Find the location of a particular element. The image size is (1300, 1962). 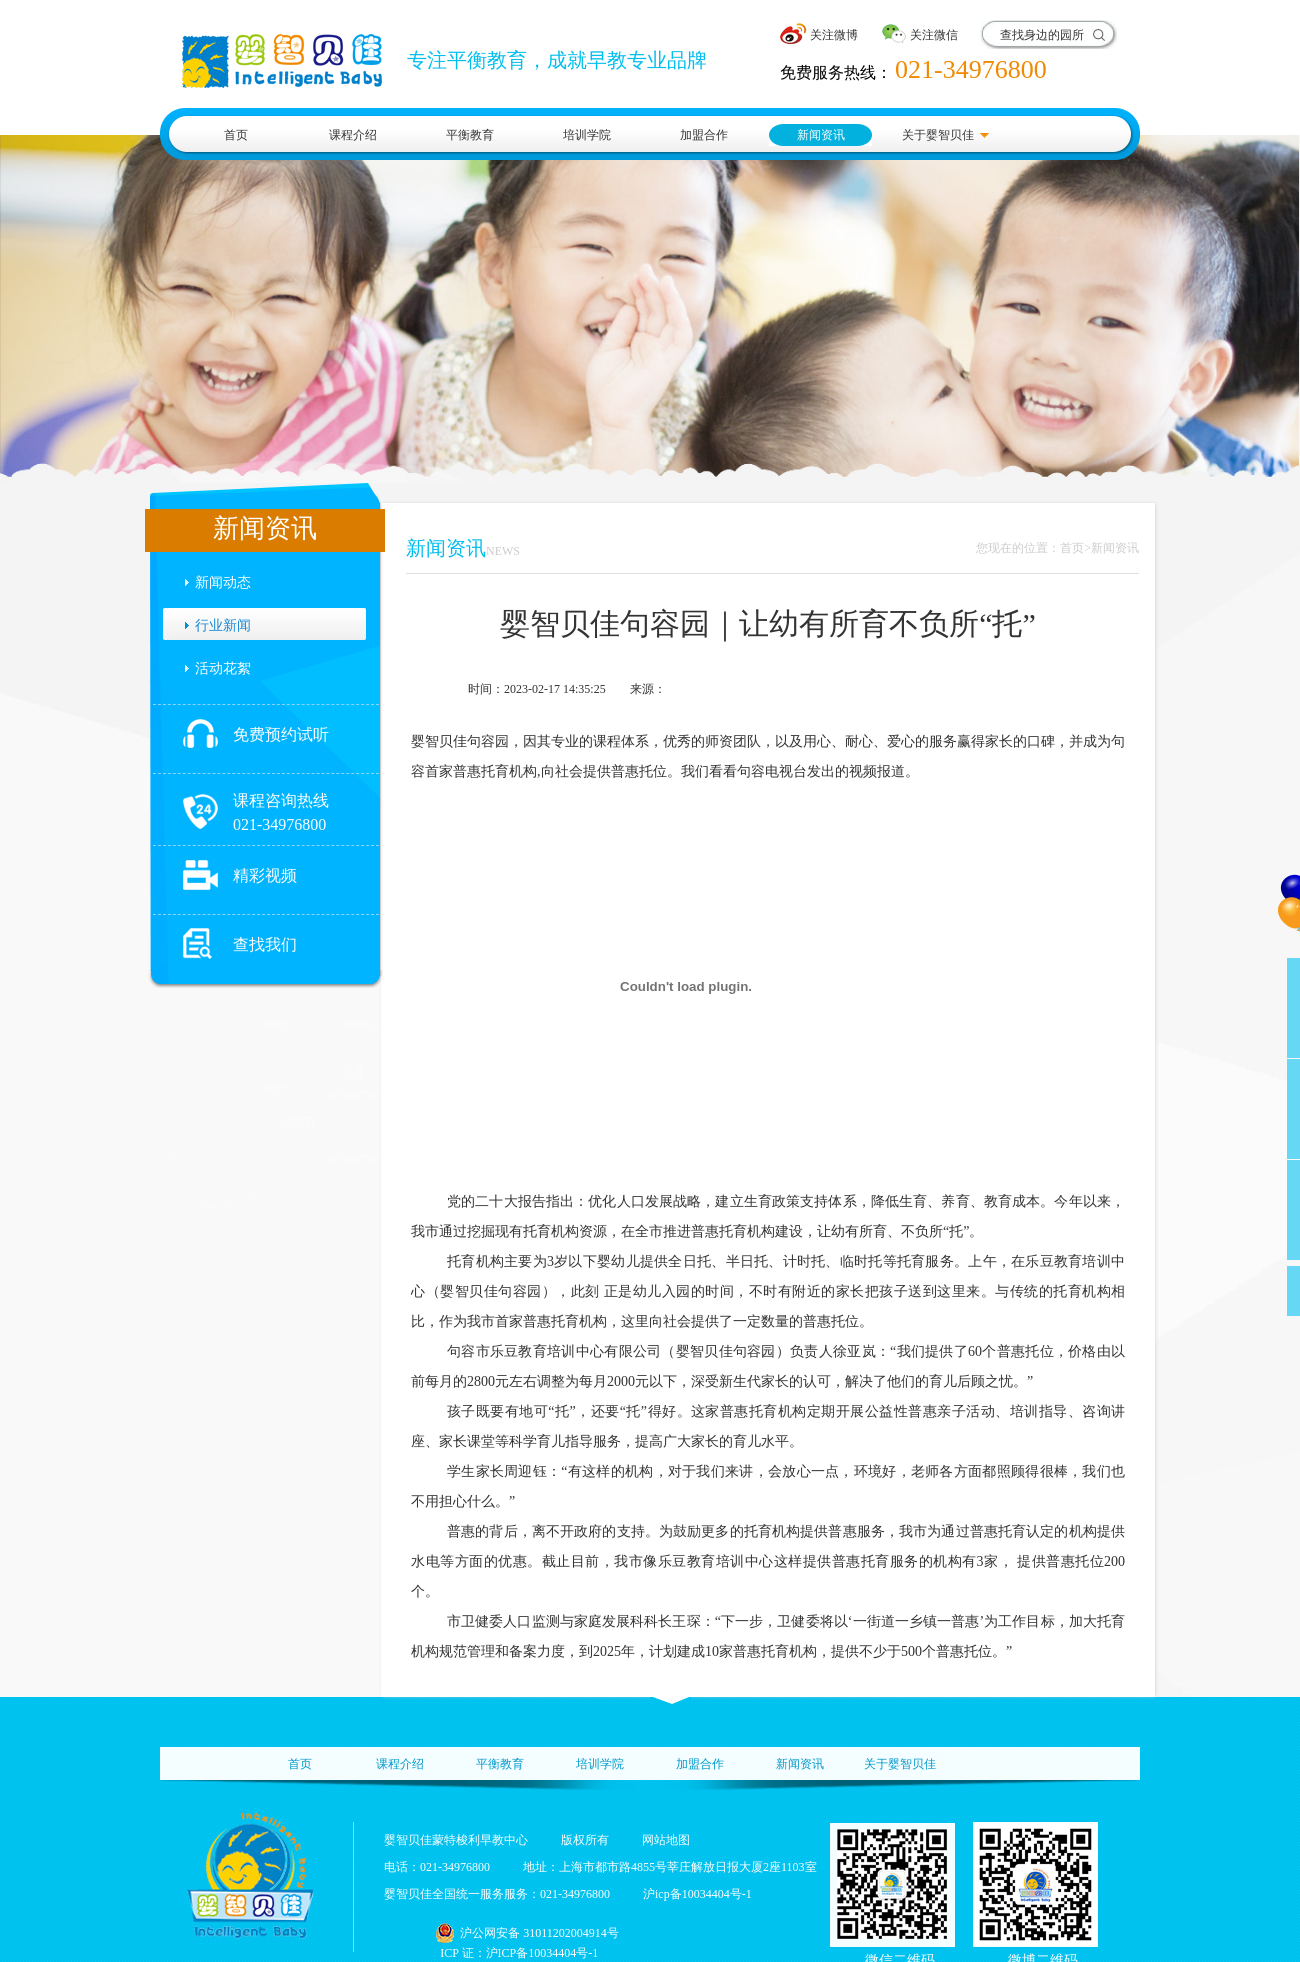

首页 is located at coordinates (236, 135).